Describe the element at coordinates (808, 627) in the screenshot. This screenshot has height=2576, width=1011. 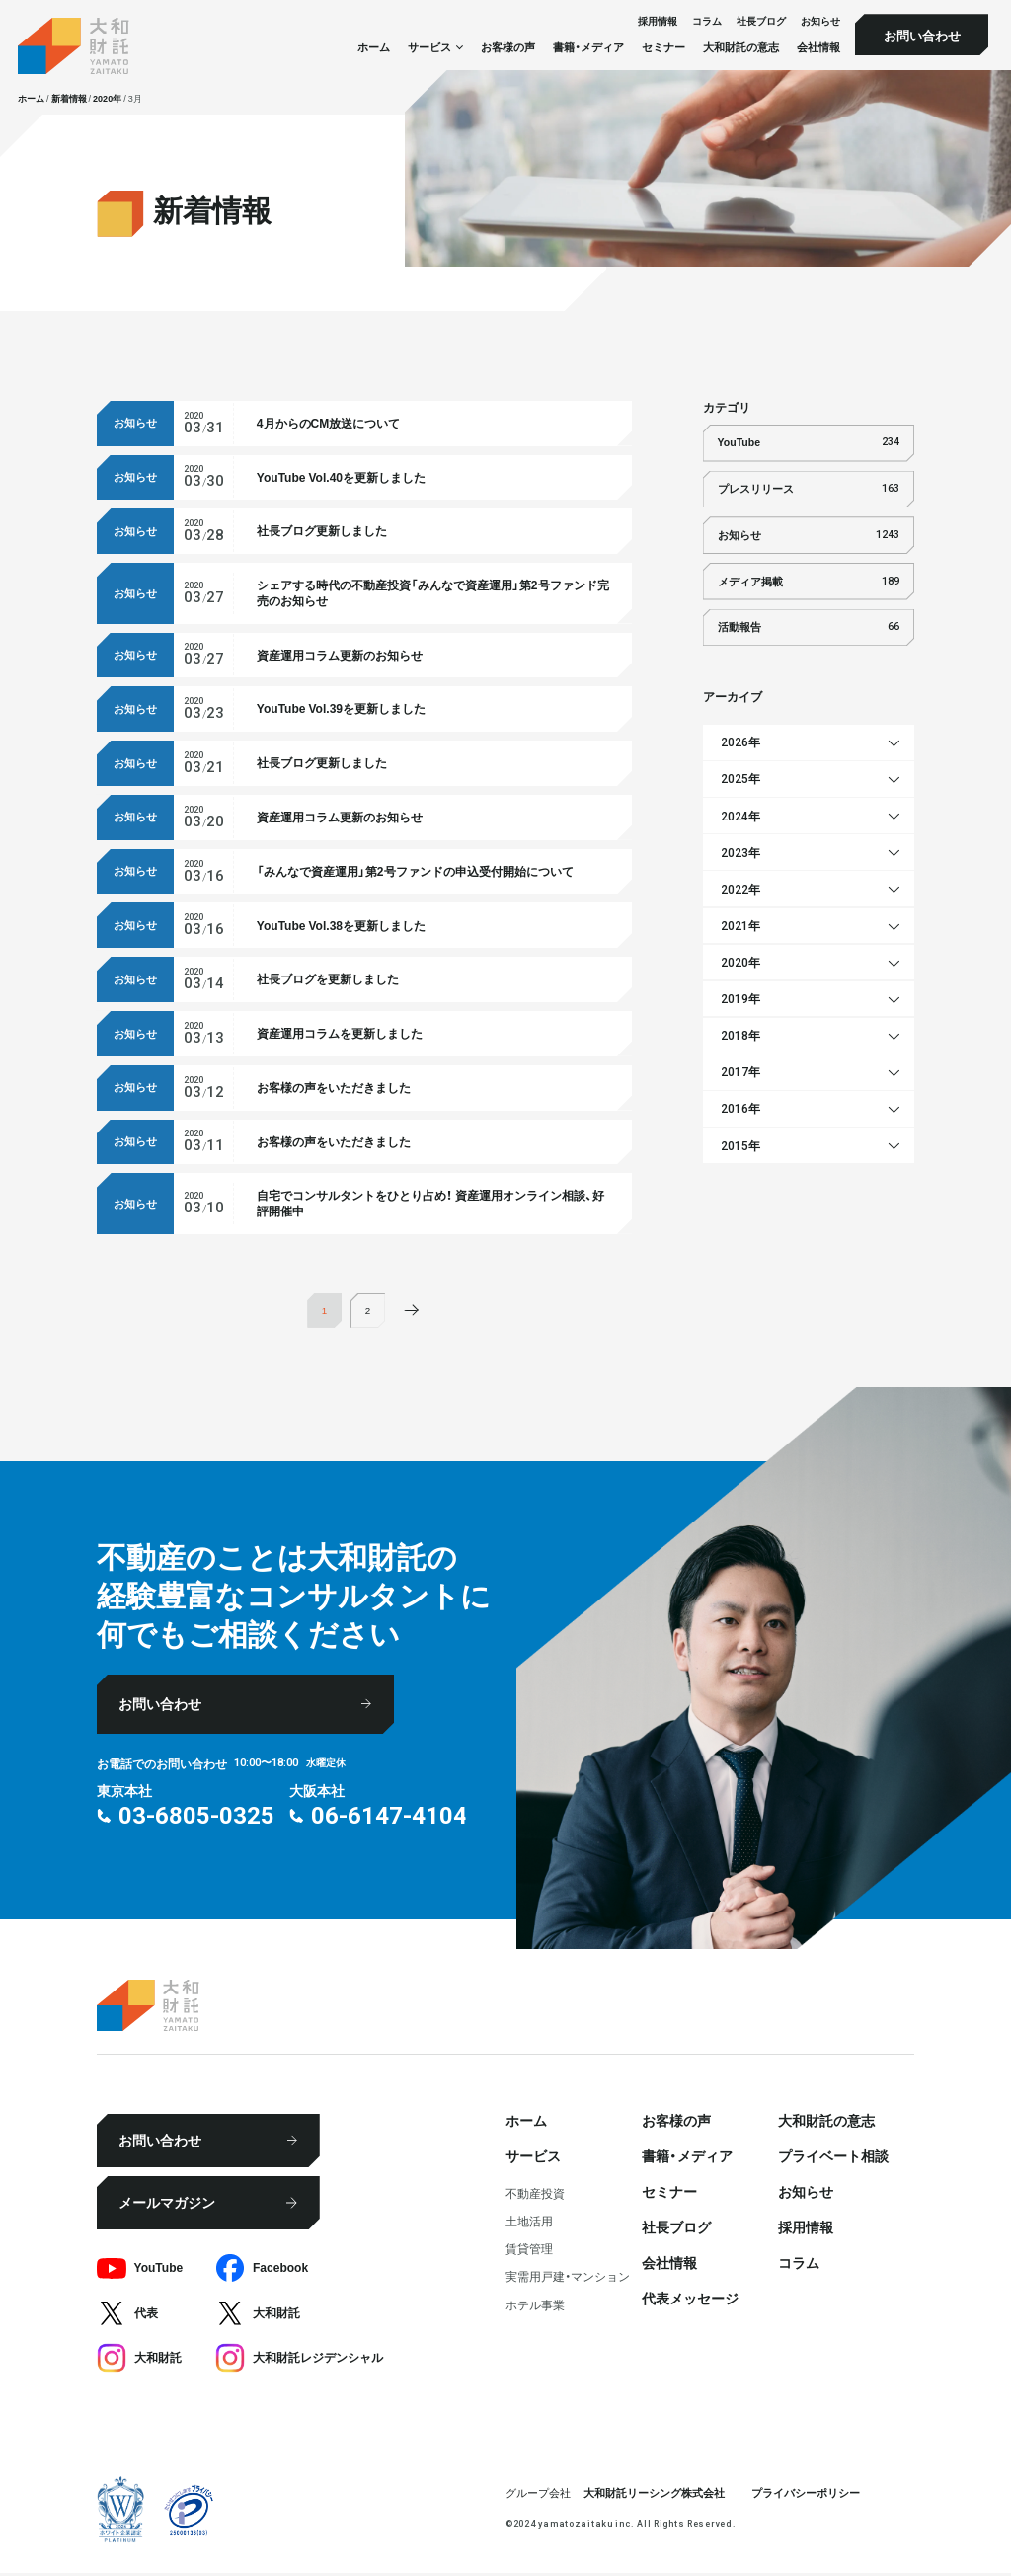
I see `活動報告` at that location.